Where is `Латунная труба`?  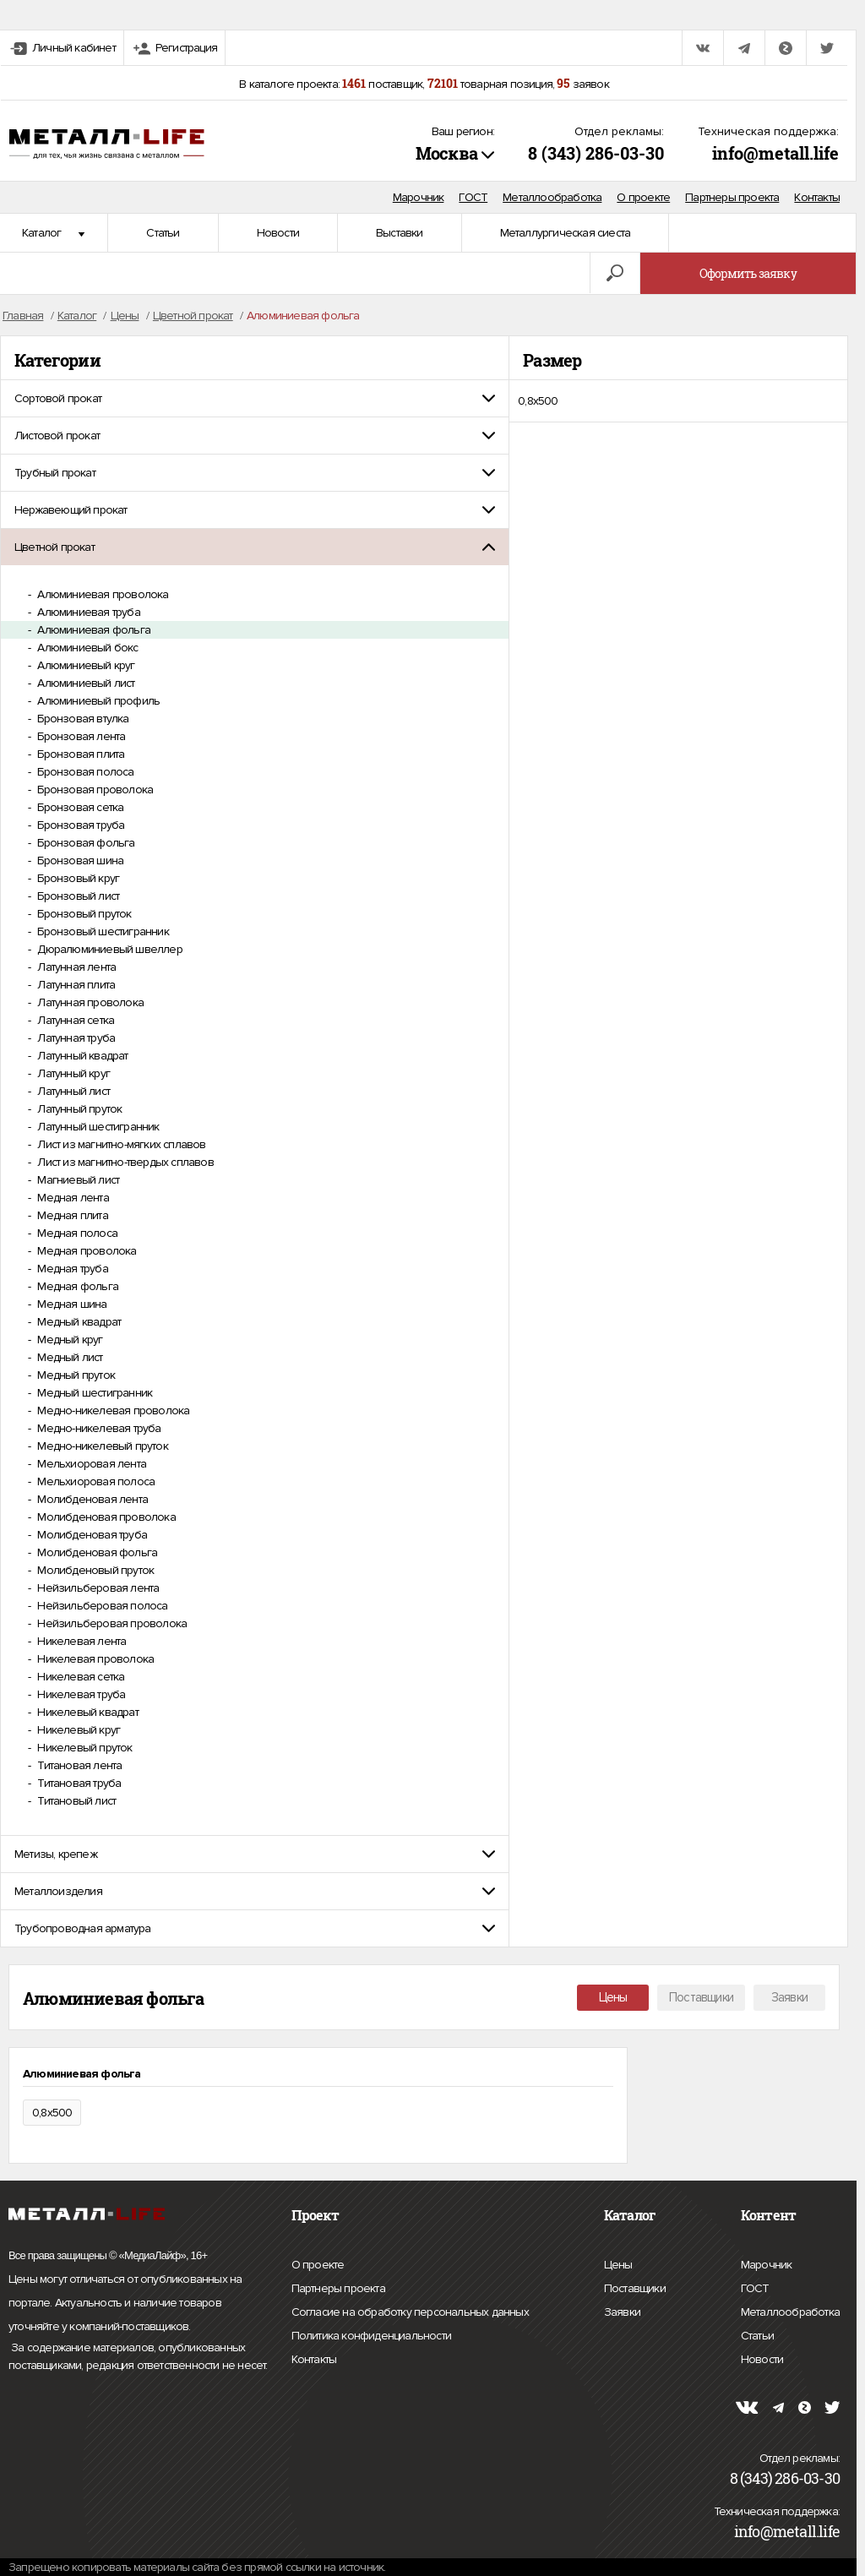 Латунная труба is located at coordinates (75, 1038).